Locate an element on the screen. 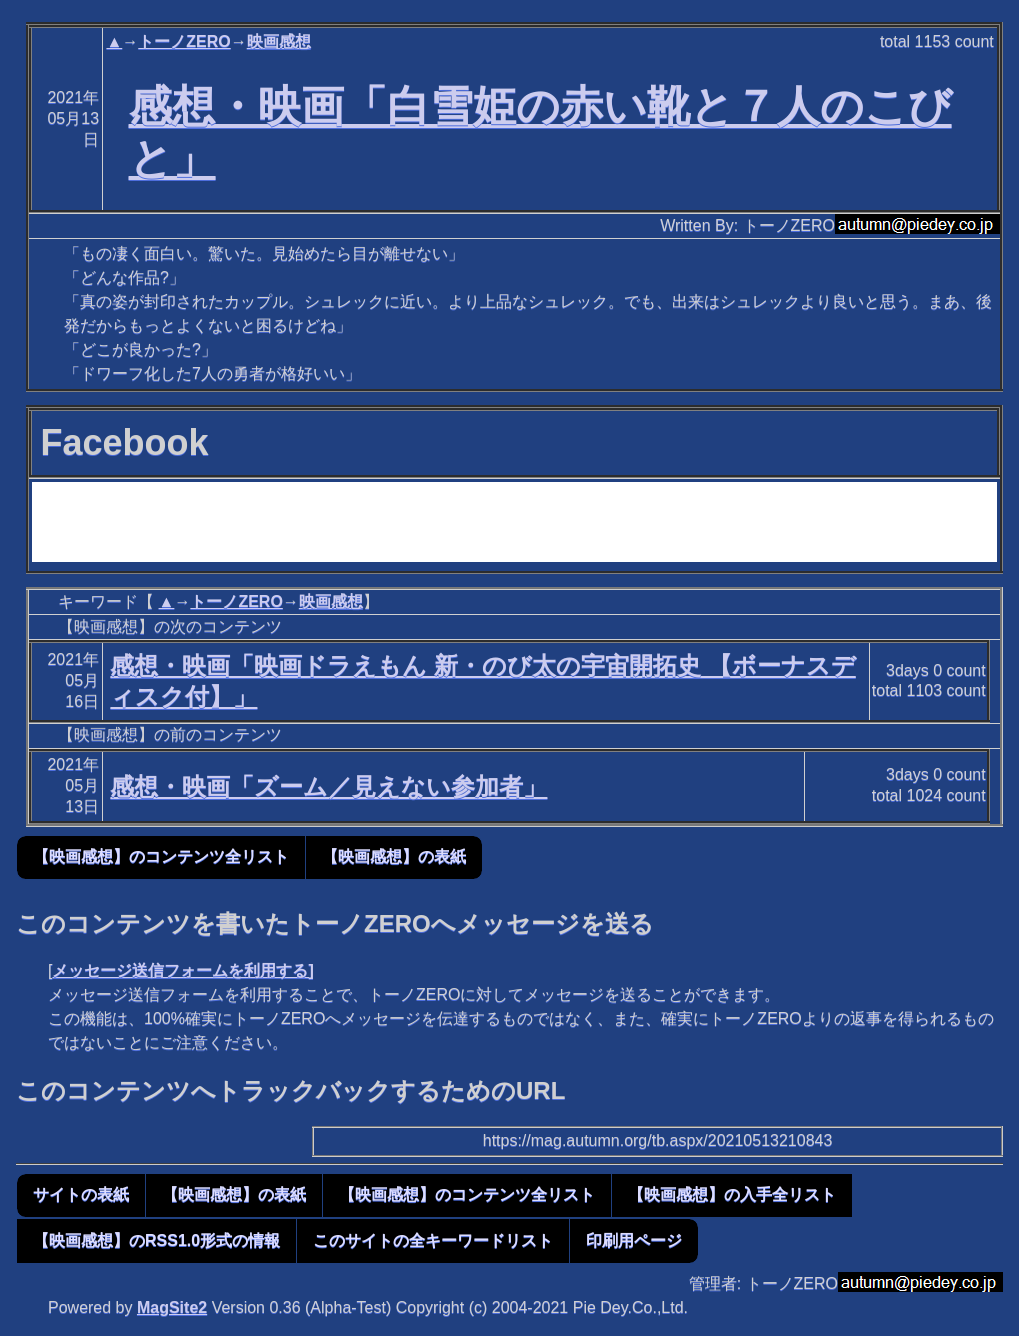 The width and height of the screenshot is (1019, 1336). 【映画感想】のRSS1.0形式の情報 [button] is located at coordinates (156, 1240).